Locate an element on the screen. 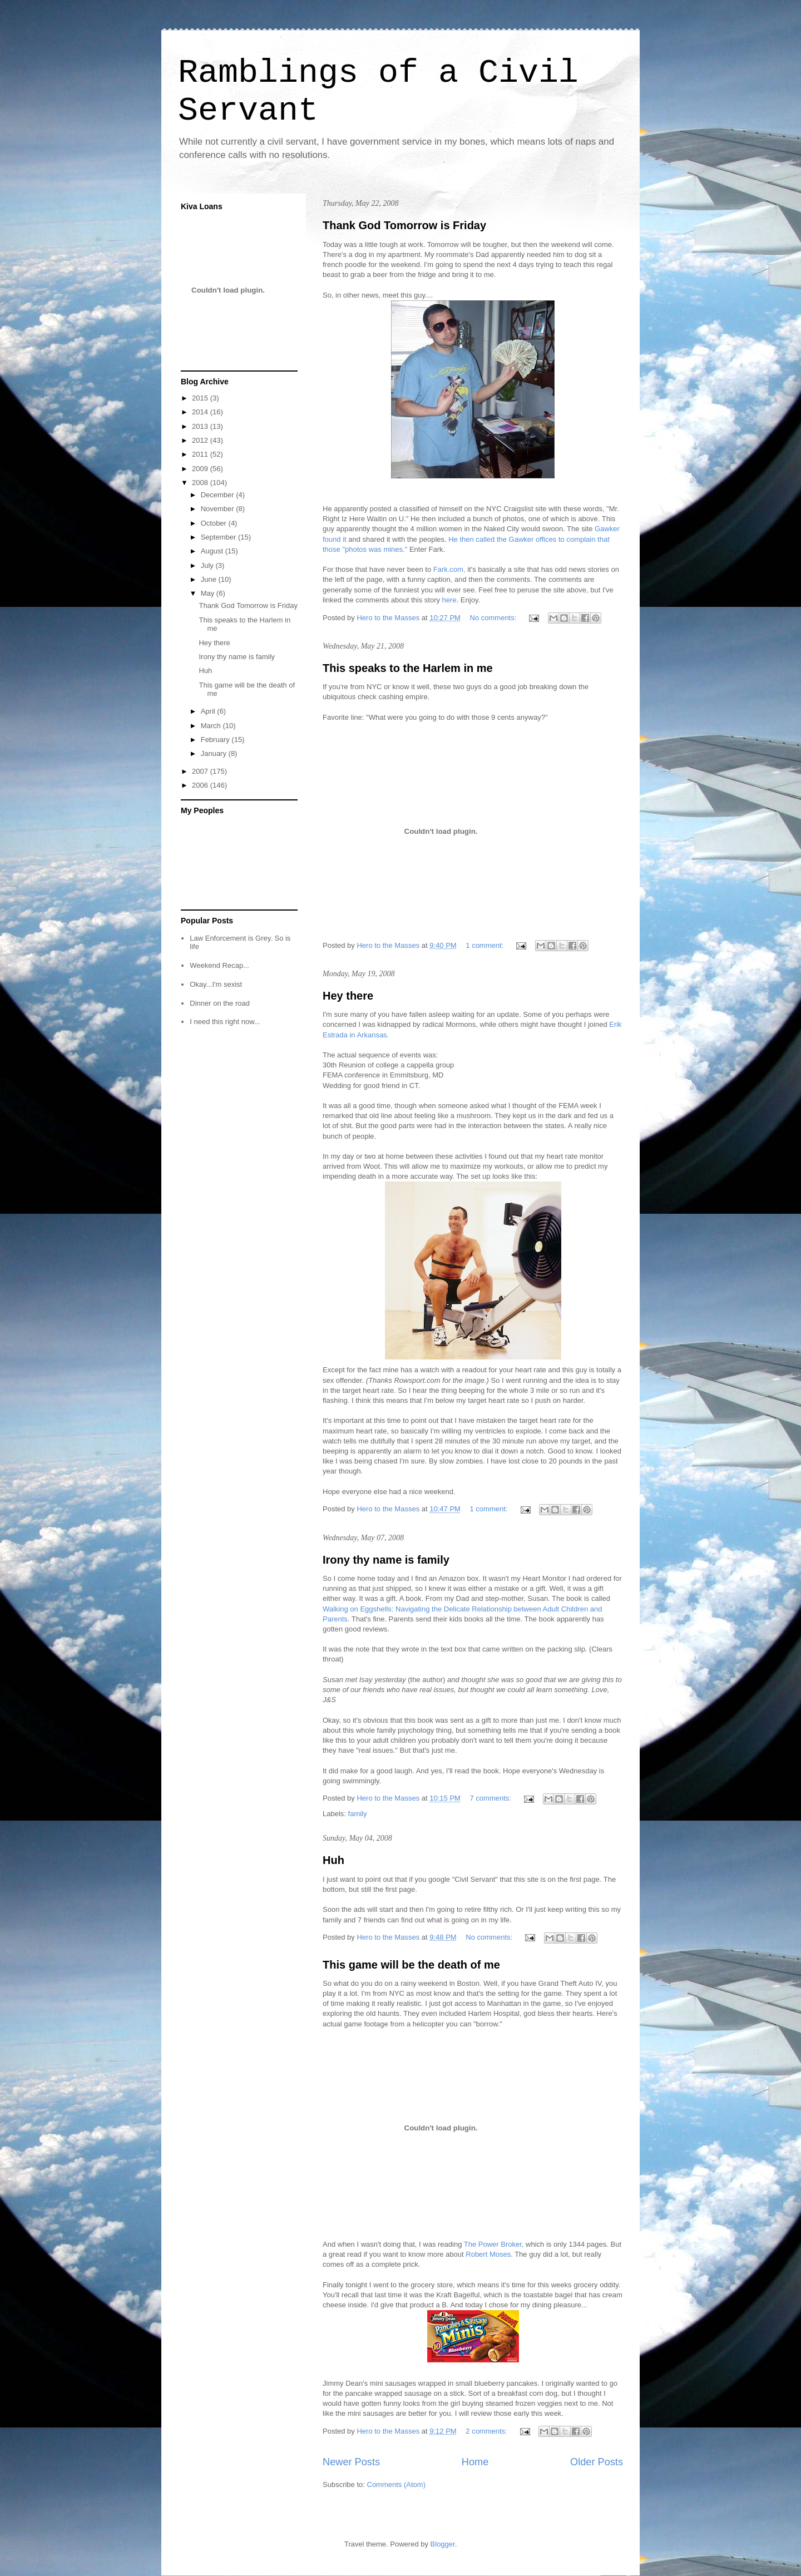 This screenshot has height=2576, width=801. This game will be the death of me is located at coordinates (411, 1965).